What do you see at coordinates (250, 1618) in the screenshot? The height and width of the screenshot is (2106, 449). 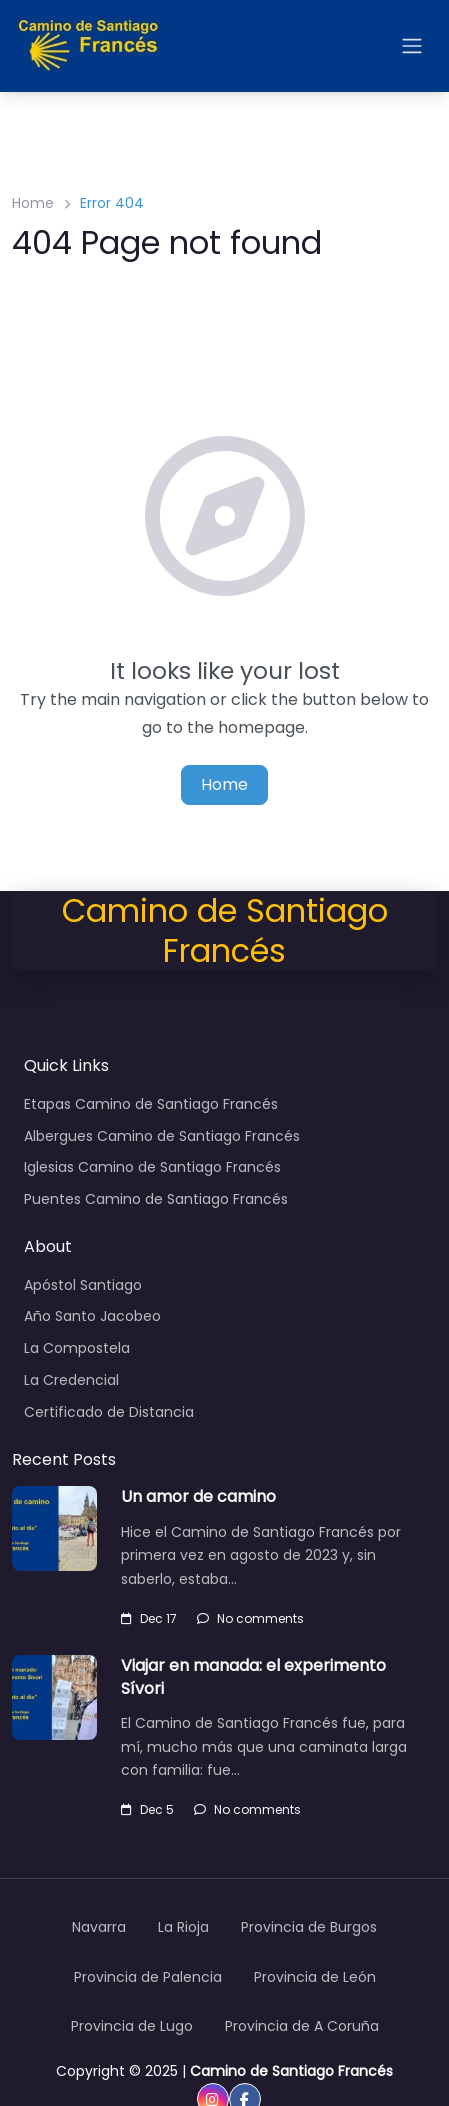 I see `No comments` at bounding box center [250, 1618].